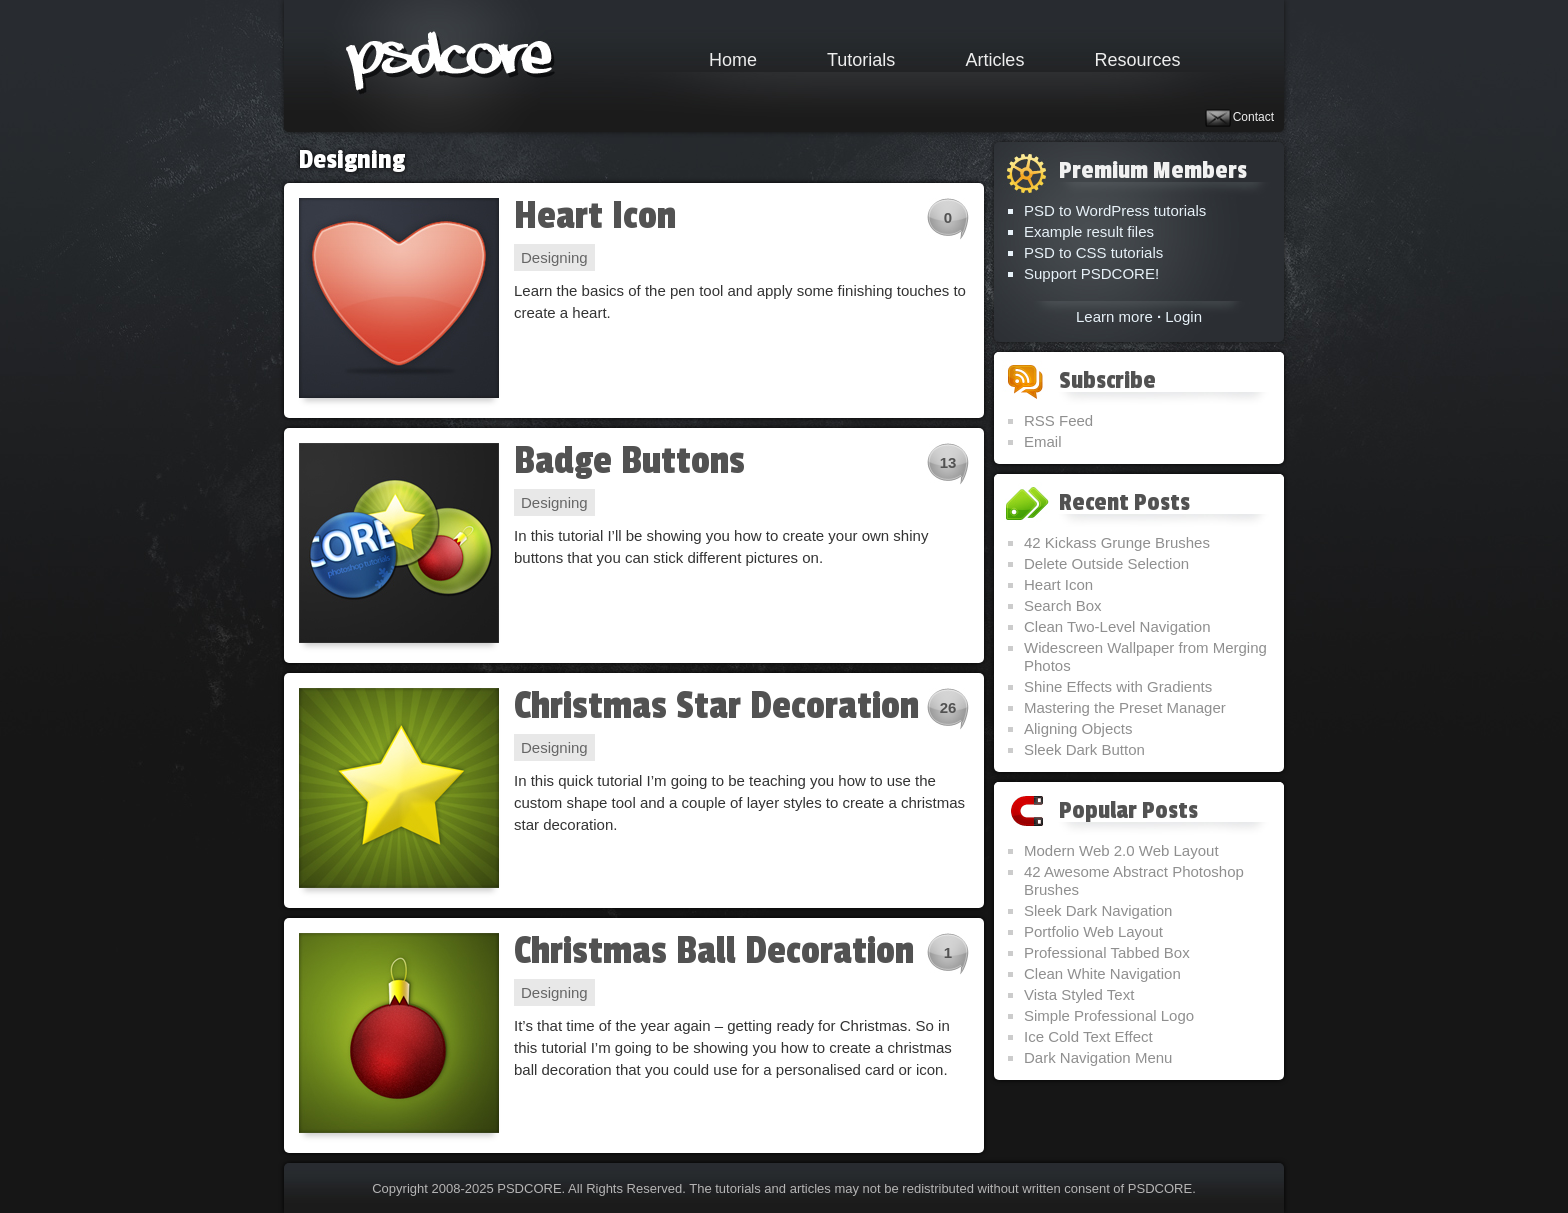 This screenshot has width=1568, height=1213. Describe the element at coordinates (1043, 441) in the screenshot. I see `Email` at that location.